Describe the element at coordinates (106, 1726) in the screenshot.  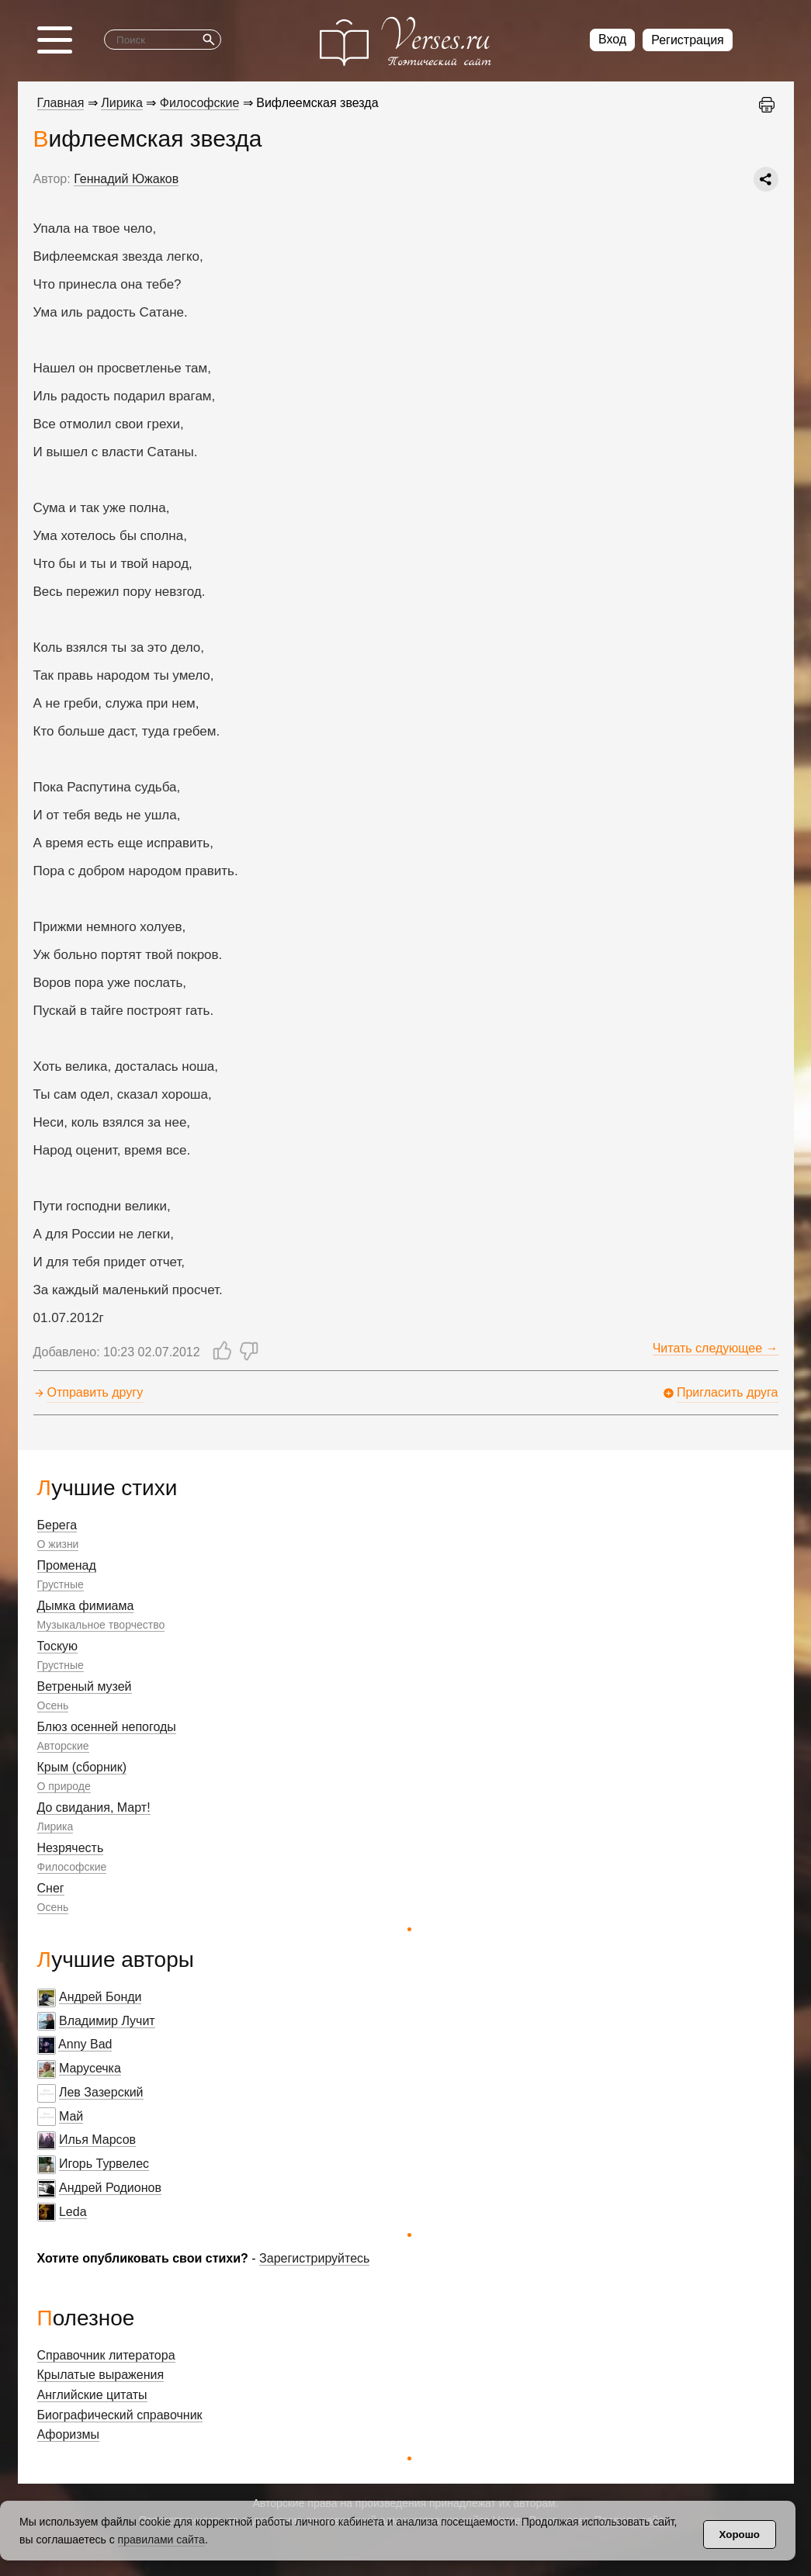
I see `Блюз осенней непогоды` at that location.